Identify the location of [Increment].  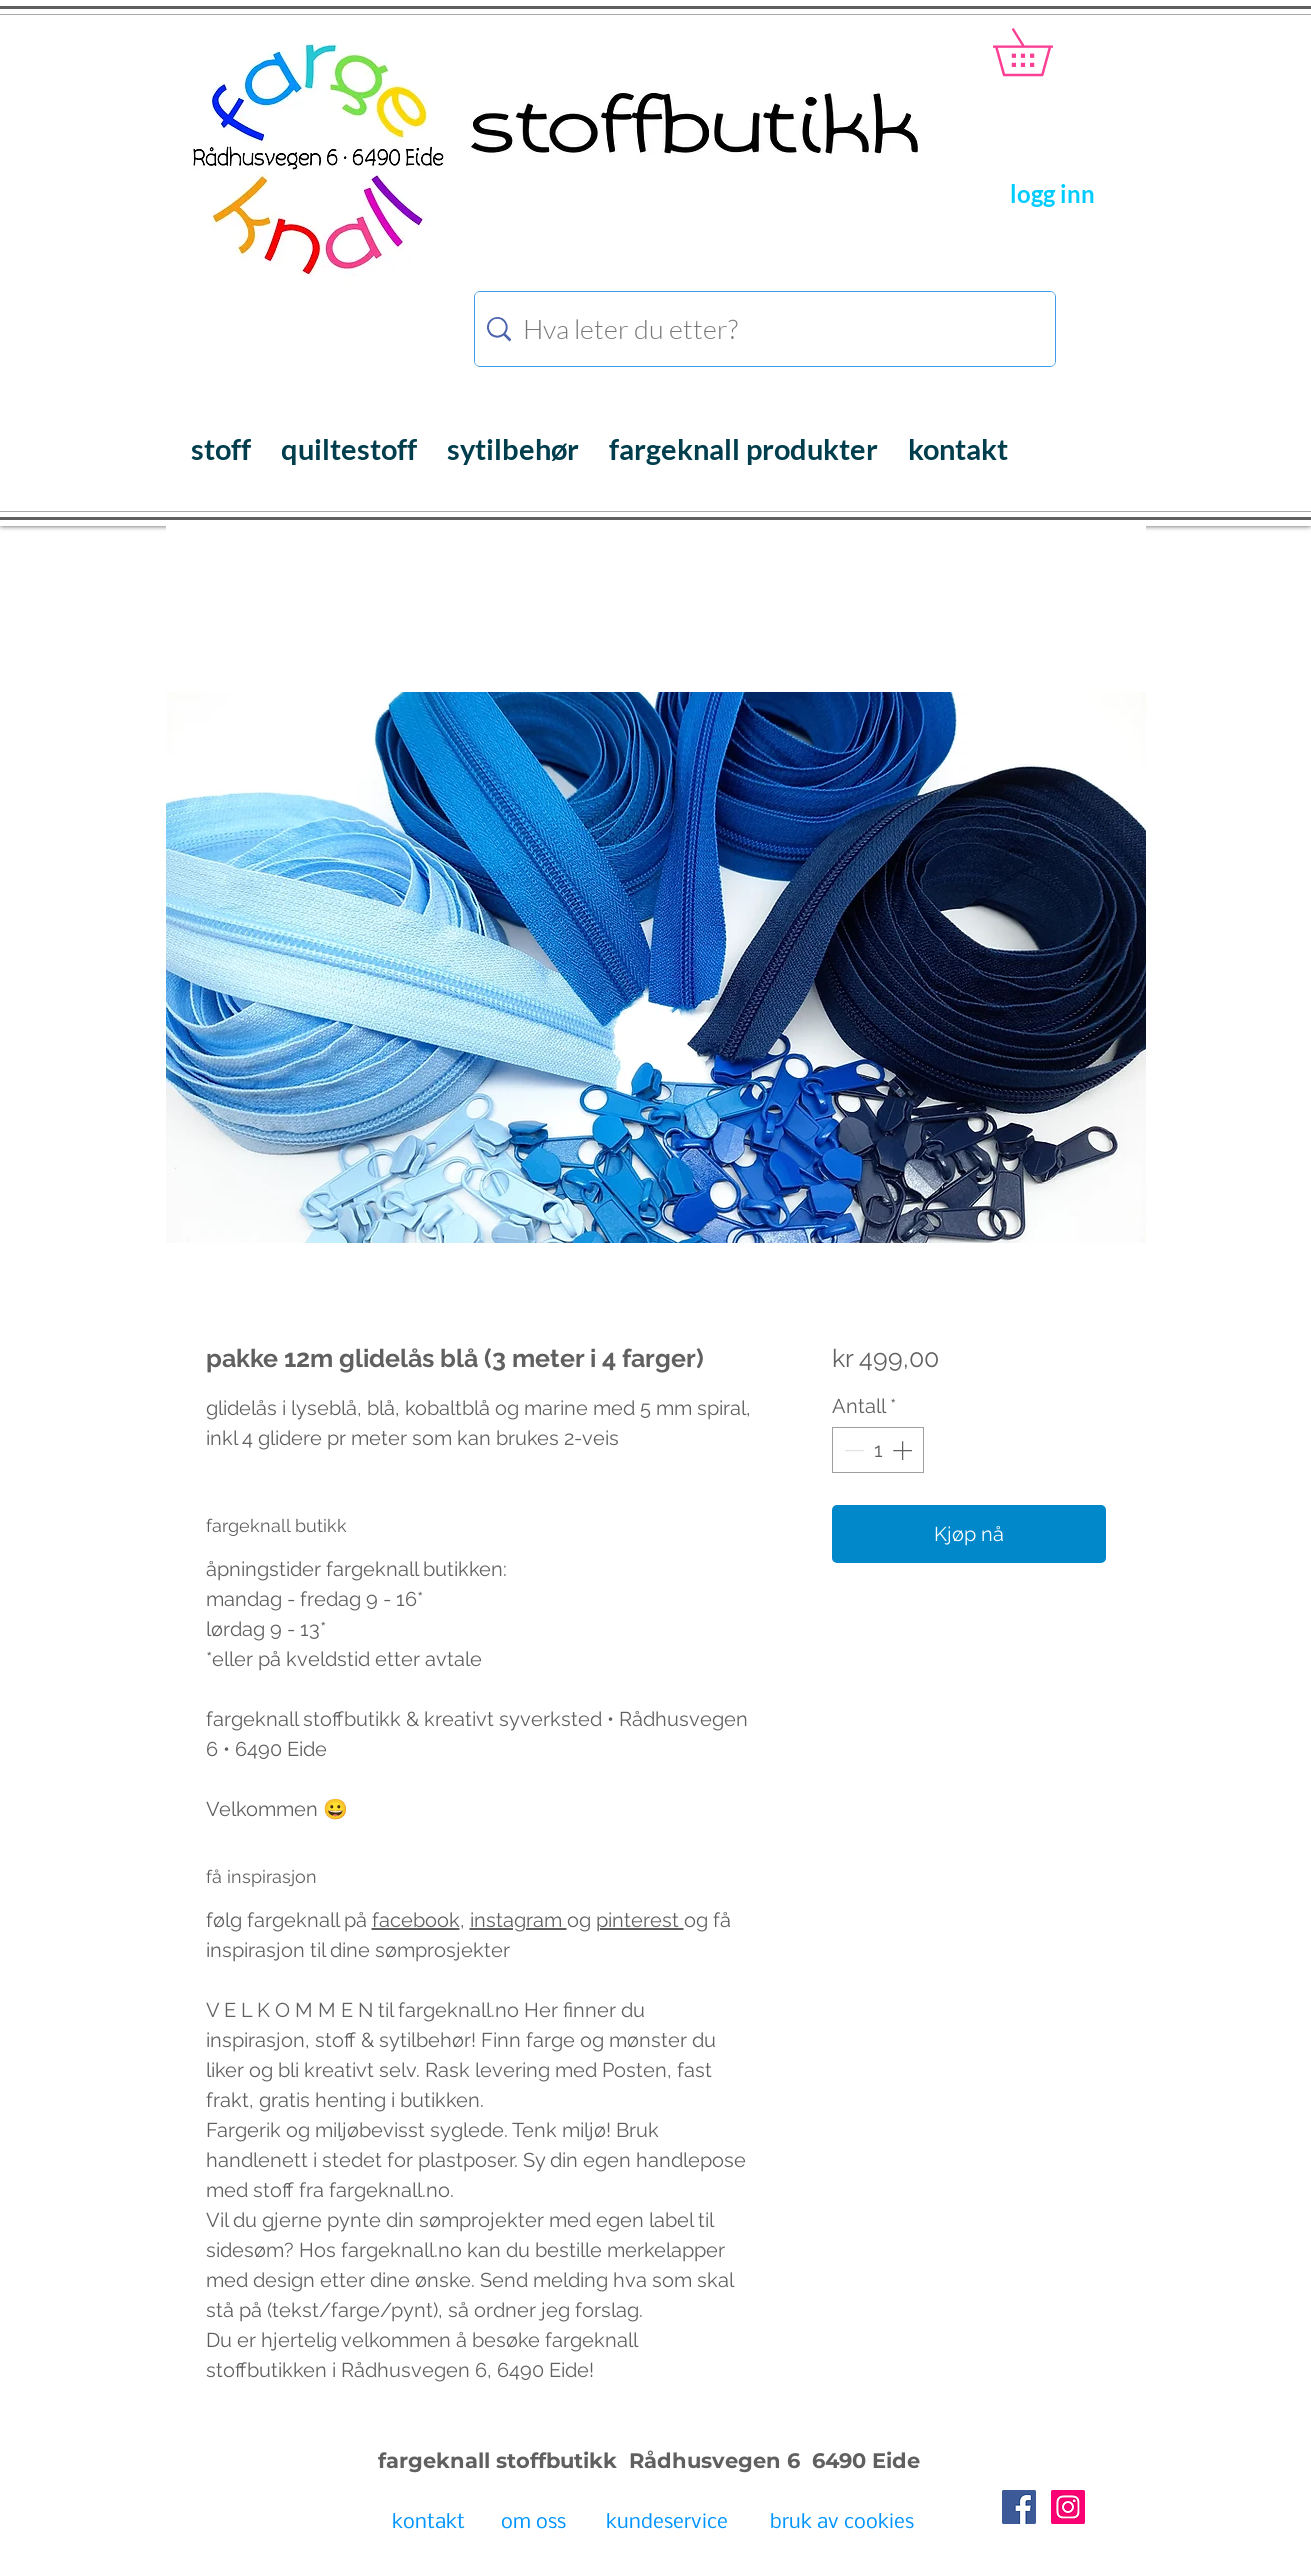
(904, 1450).